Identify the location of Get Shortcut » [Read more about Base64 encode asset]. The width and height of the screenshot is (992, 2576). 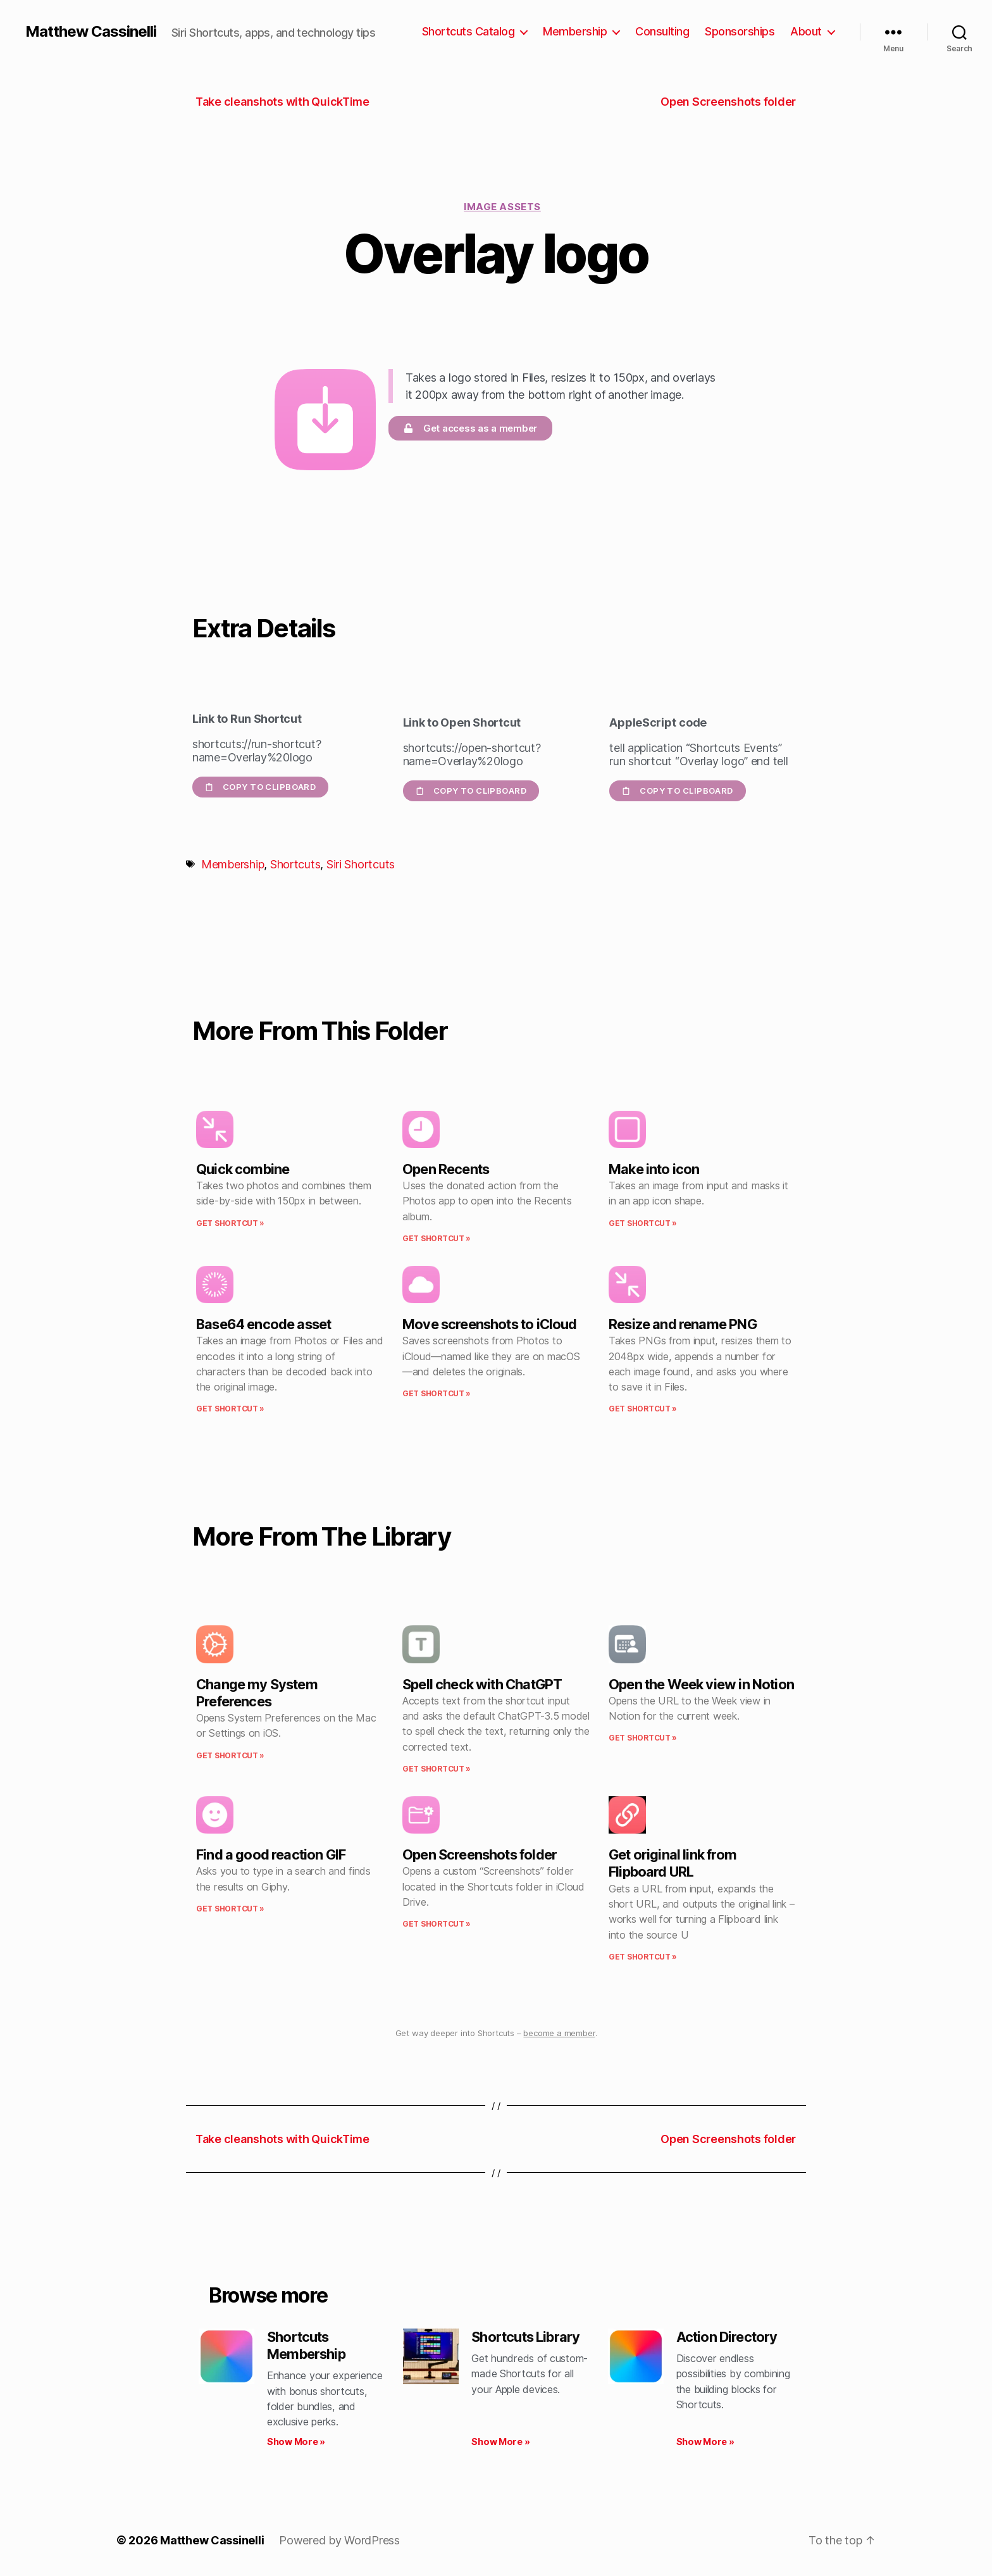
(230, 1408).